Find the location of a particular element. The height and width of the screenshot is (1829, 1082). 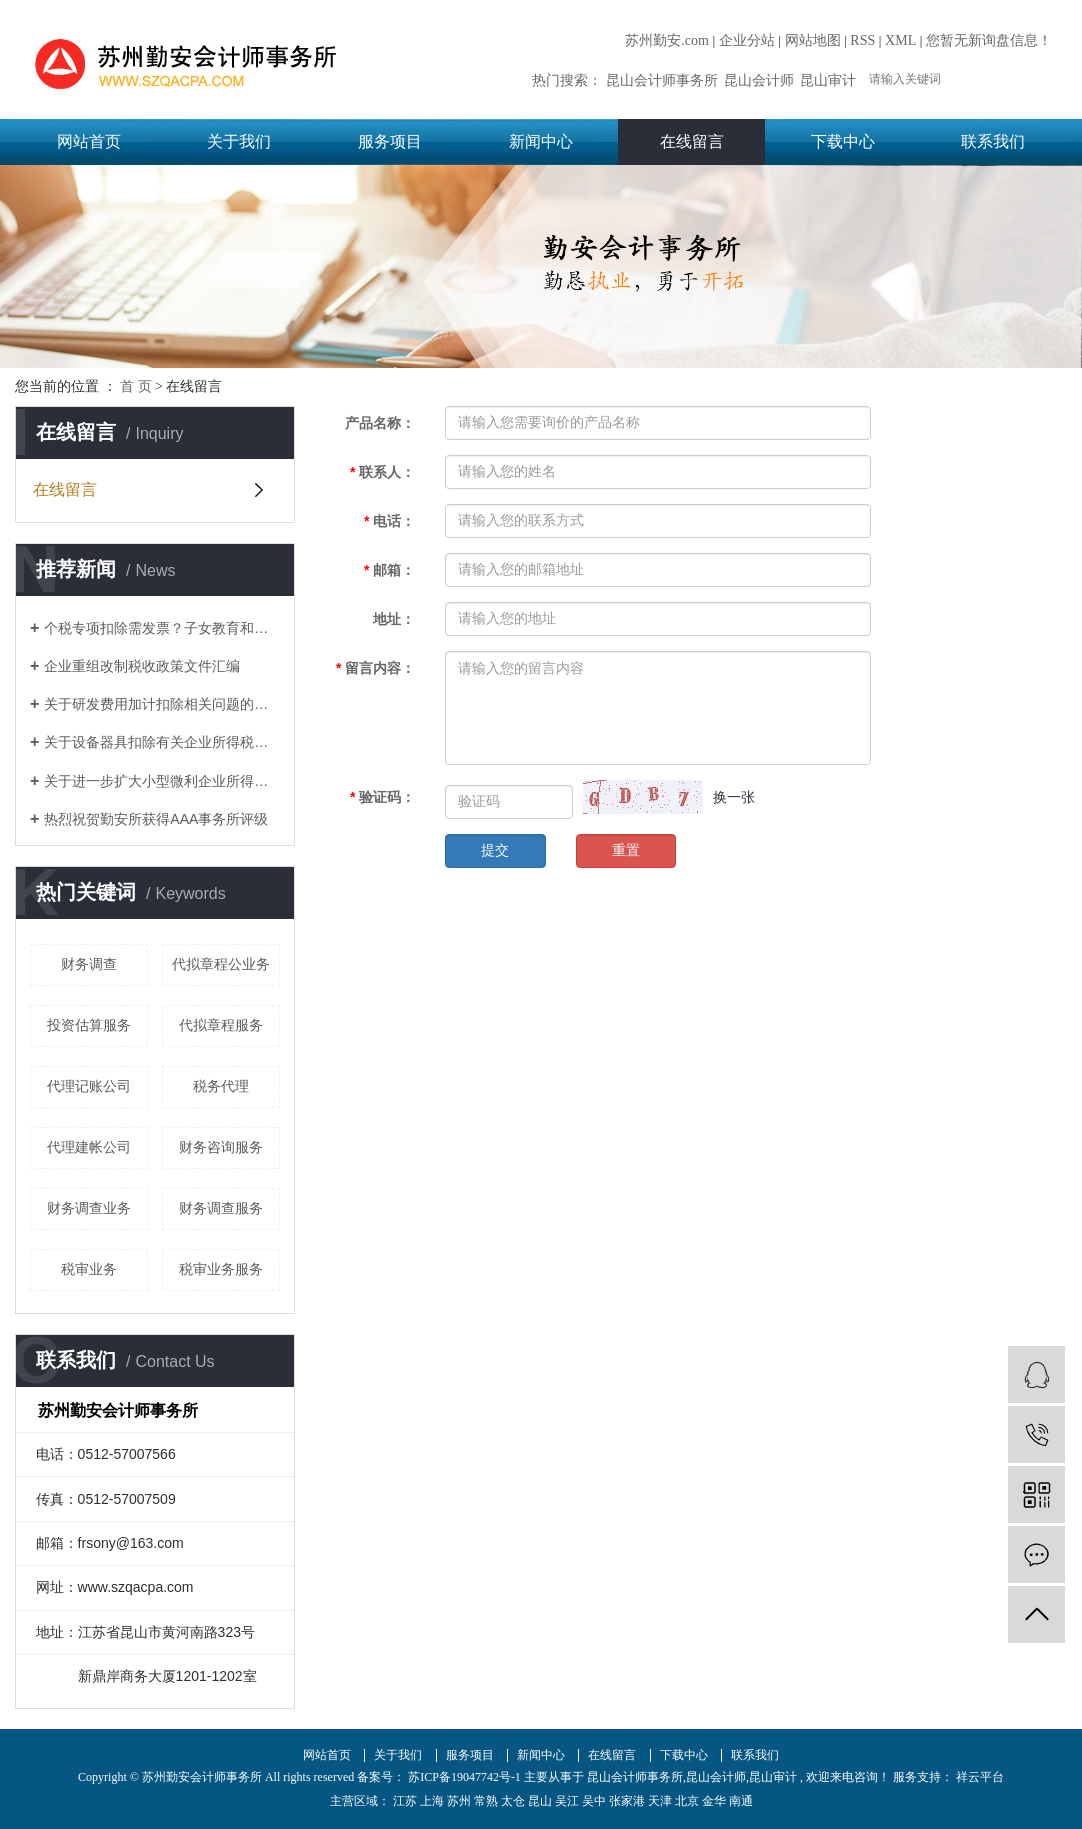

税务代理 is located at coordinates (221, 1086).